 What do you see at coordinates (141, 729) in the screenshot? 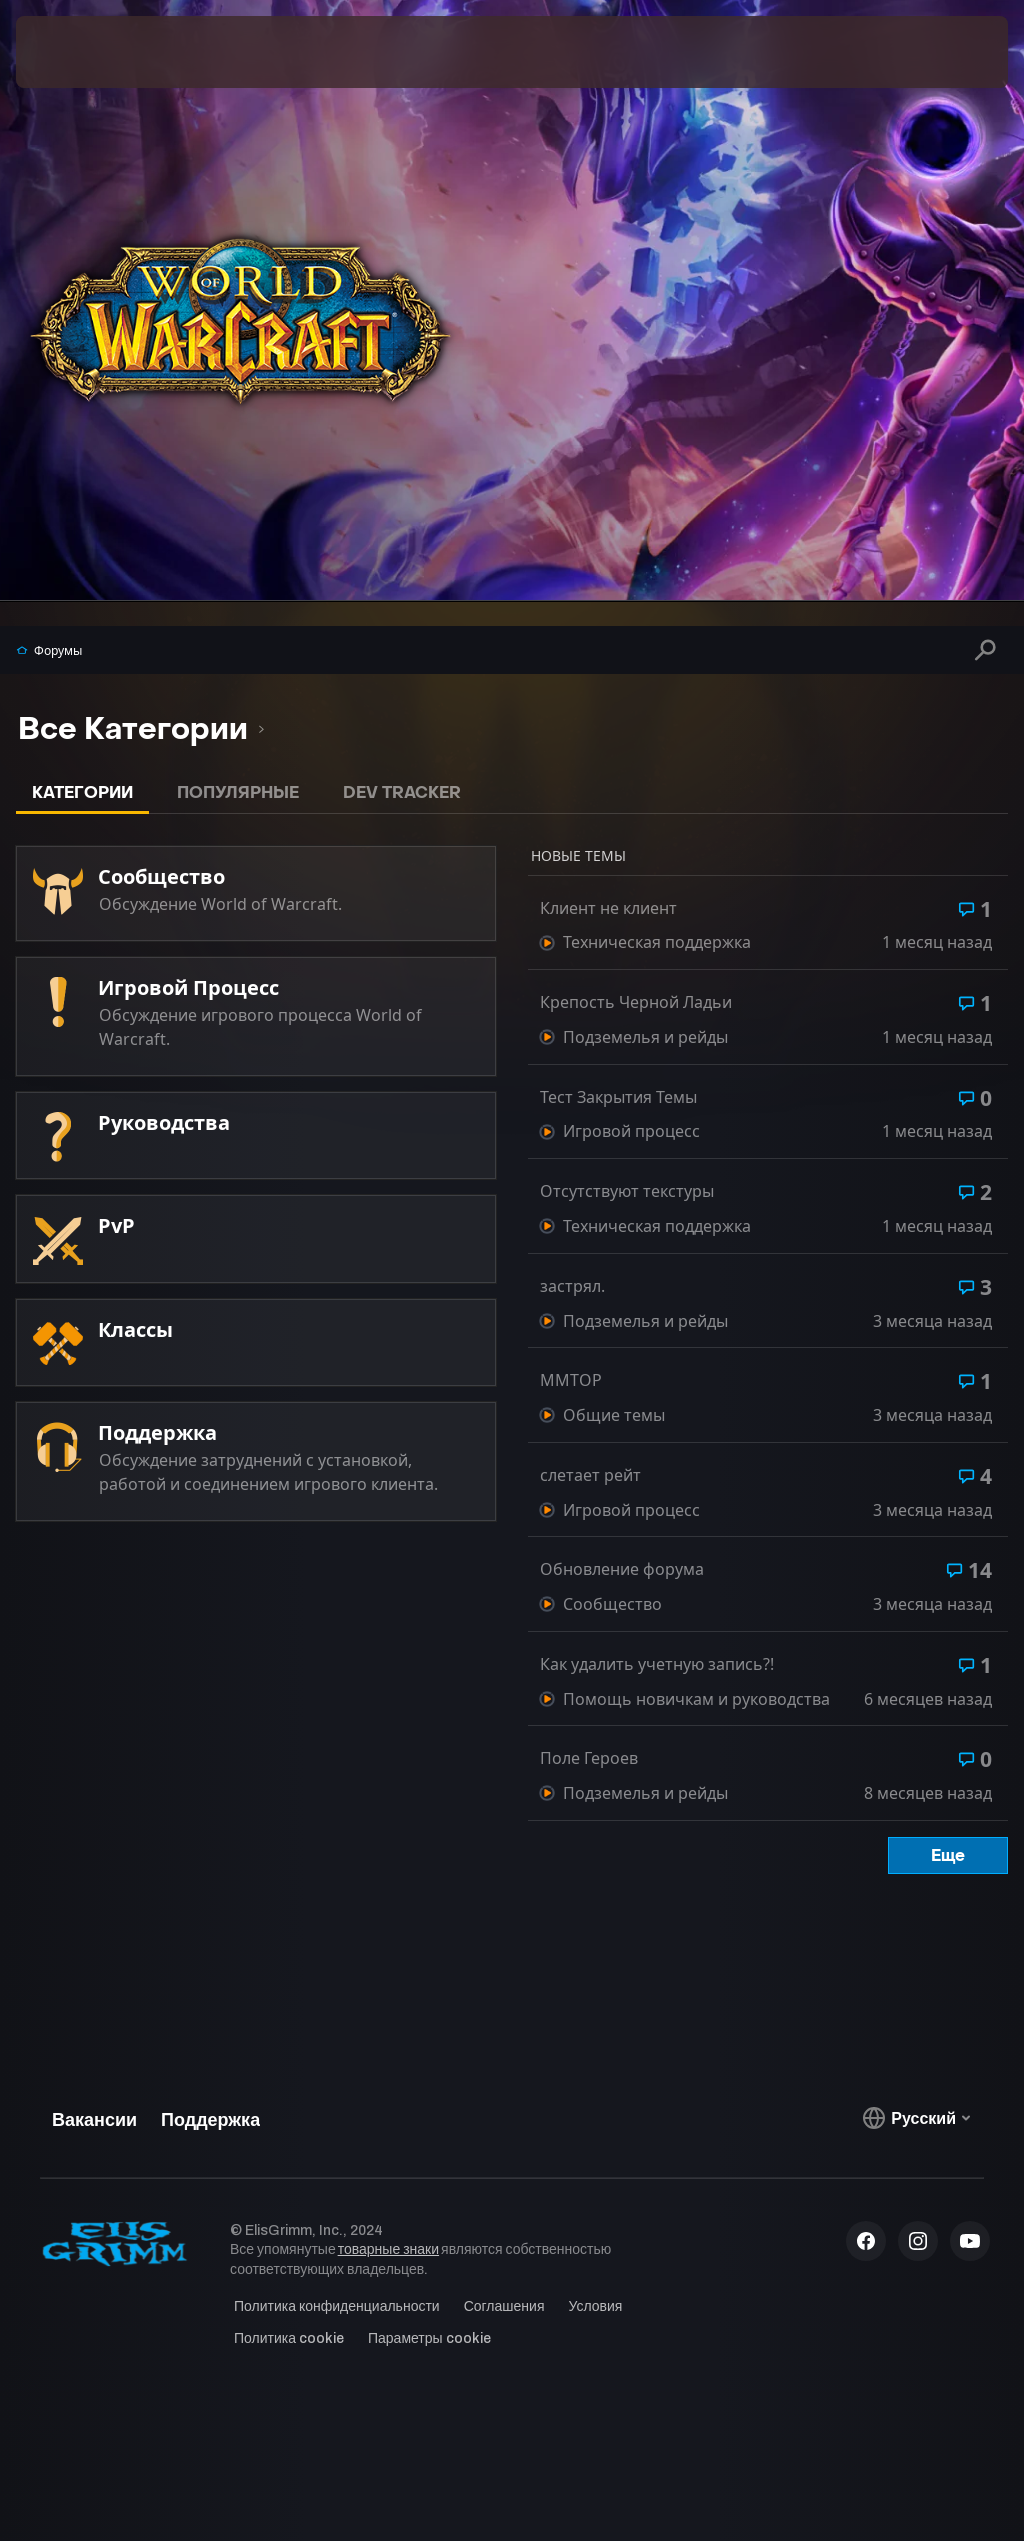
I see `[listbox]` at bounding box center [141, 729].